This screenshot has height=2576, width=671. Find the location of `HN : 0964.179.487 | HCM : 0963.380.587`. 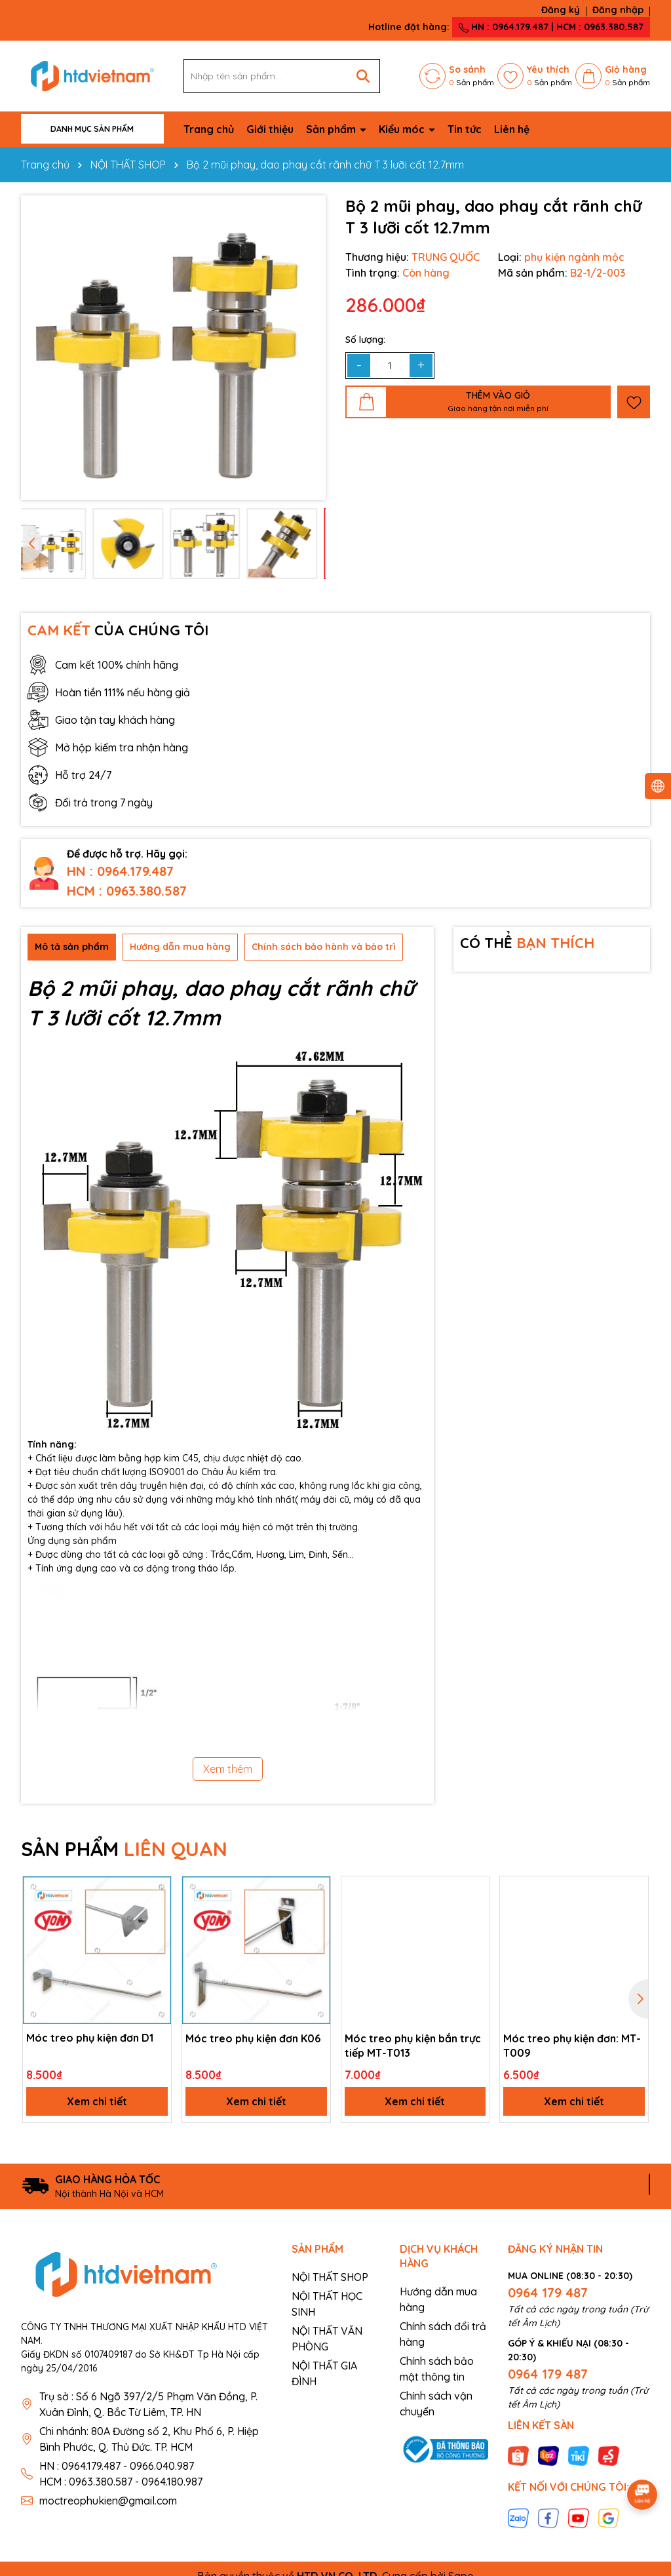

HN : 0964.179.487 | HCM : 0963.380.587 is located at coordinates (551, 27).